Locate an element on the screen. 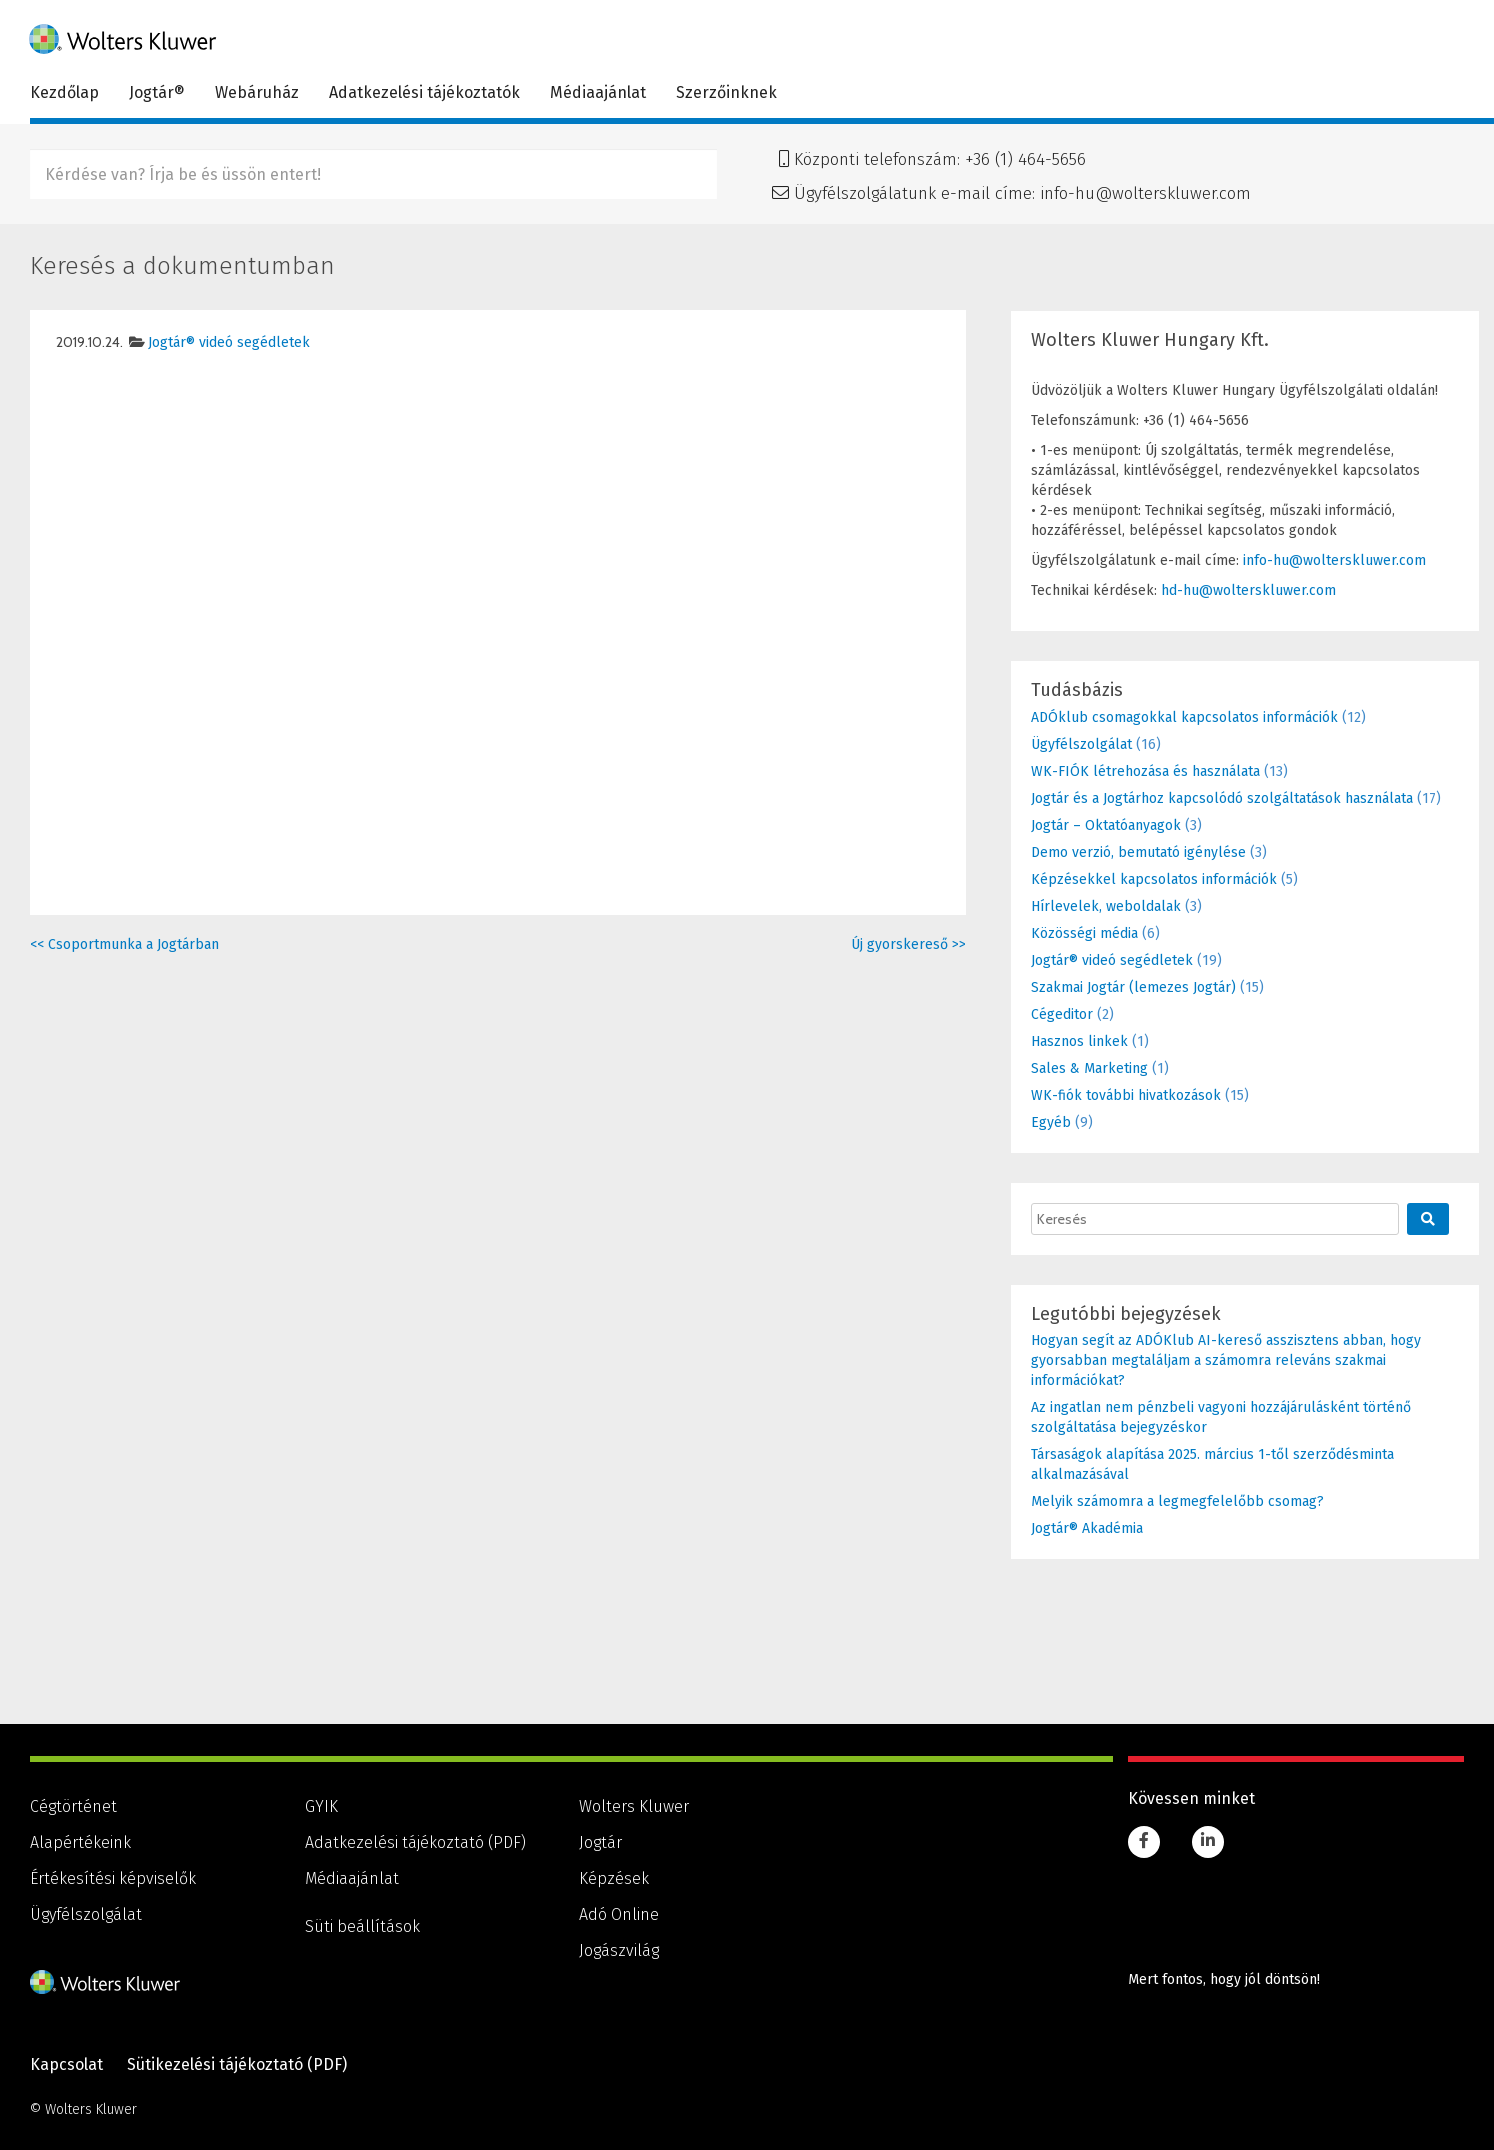 The height and width of the screenshot is (2150, 1494). Képzések is located at coordinates (614, 1878).